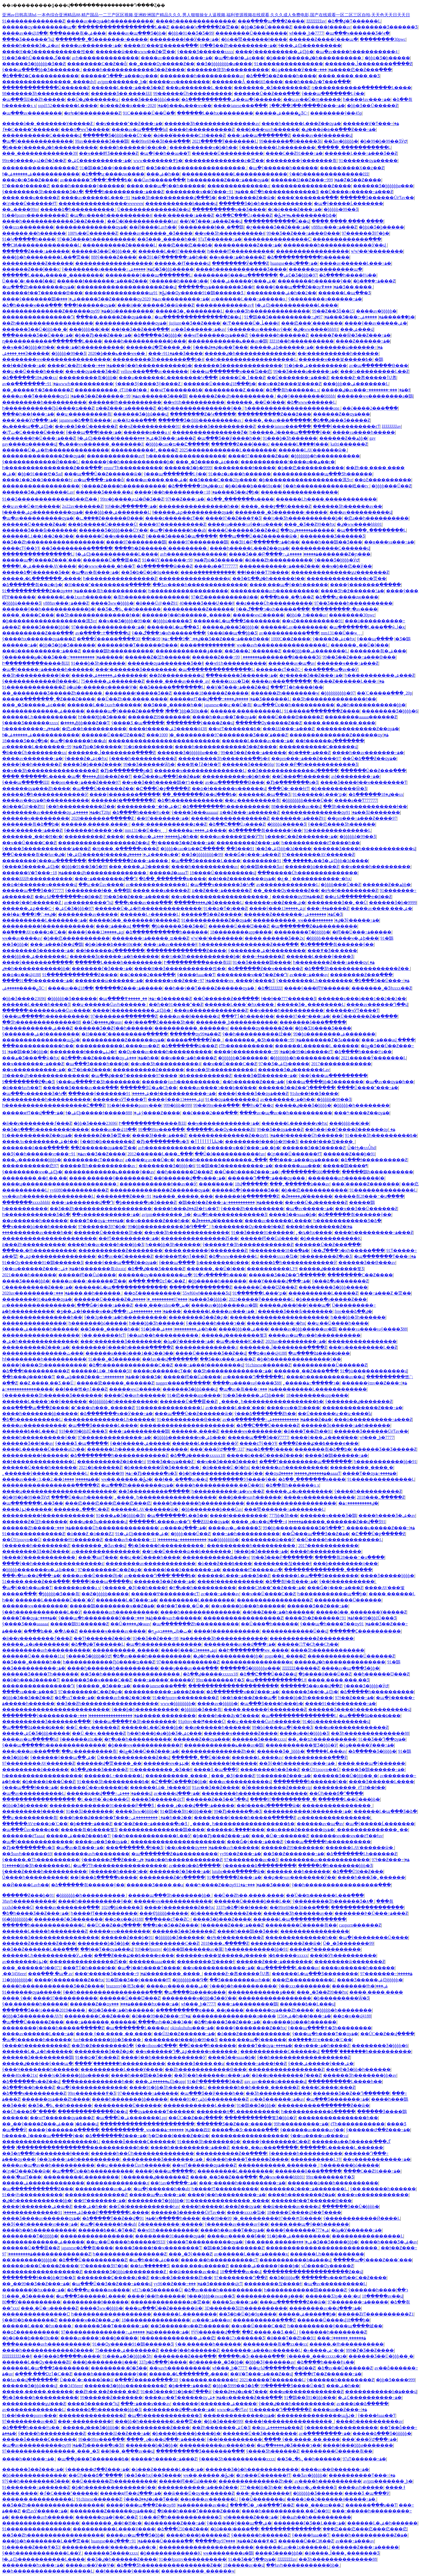 This screenshot has height=2576, width=421. What do you see at coordinates (324, 1674) in the screenshot?
I see `�þ����й���Ů��Ƶ` at bounding box center [324, 1674].